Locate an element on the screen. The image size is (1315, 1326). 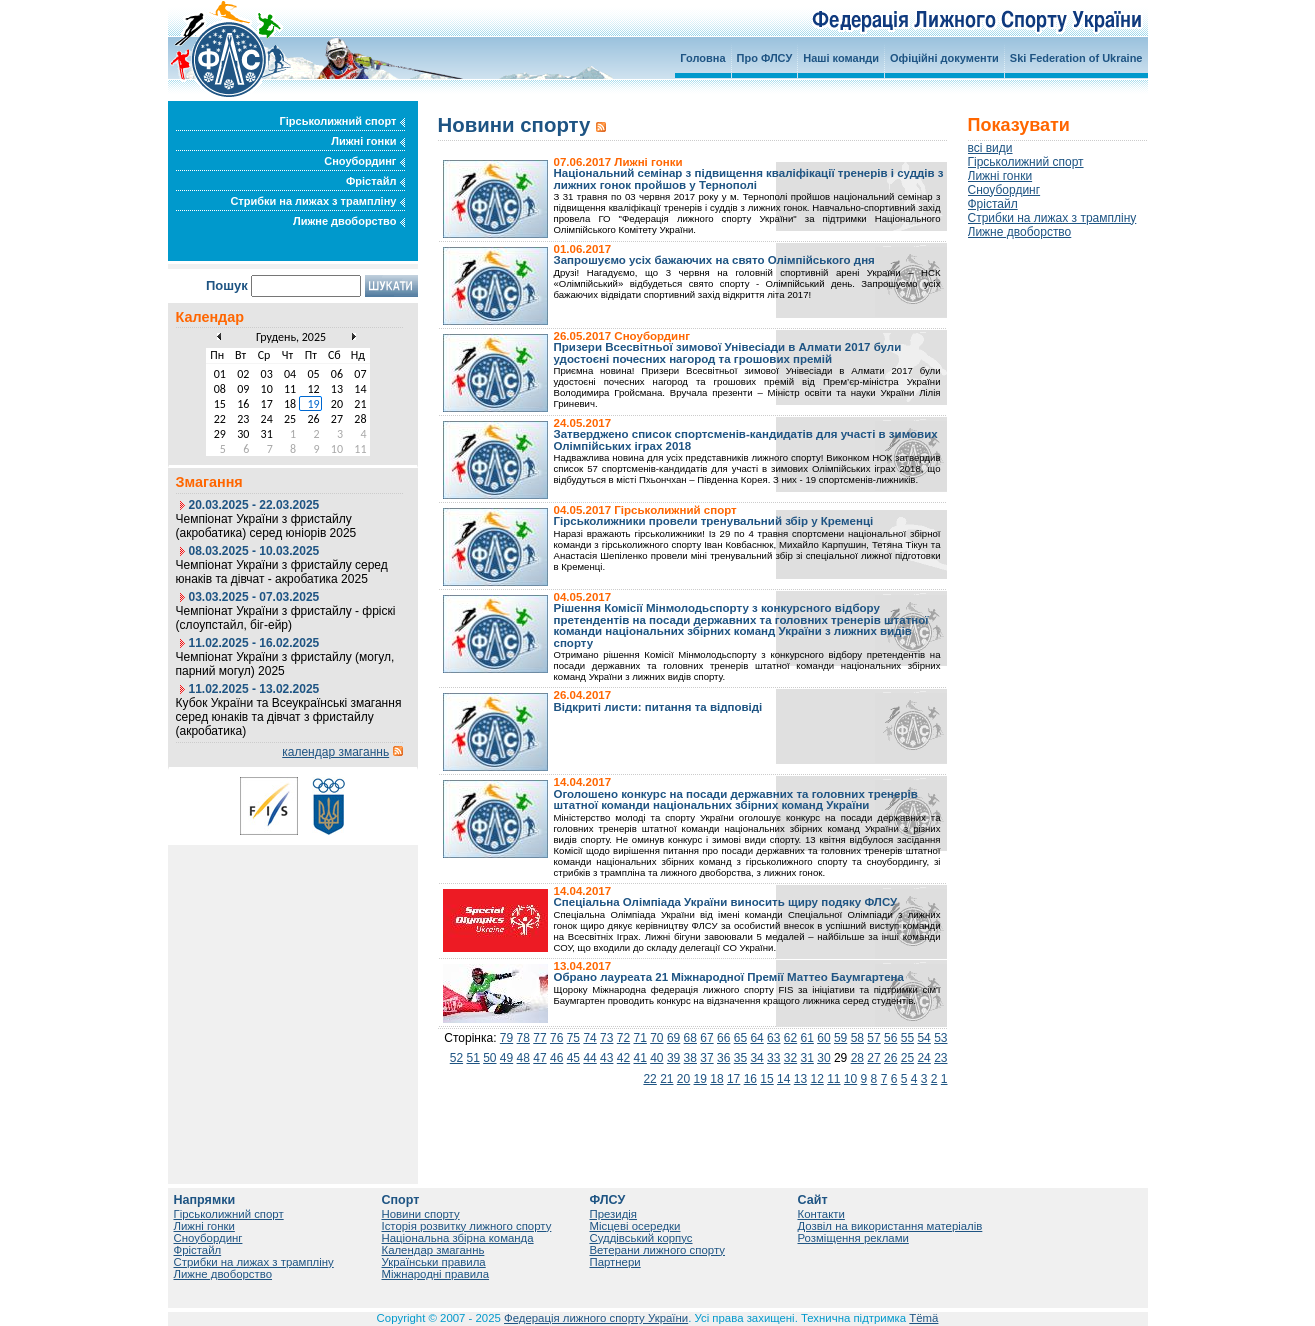
78 is located at coordinates (523, 1038).